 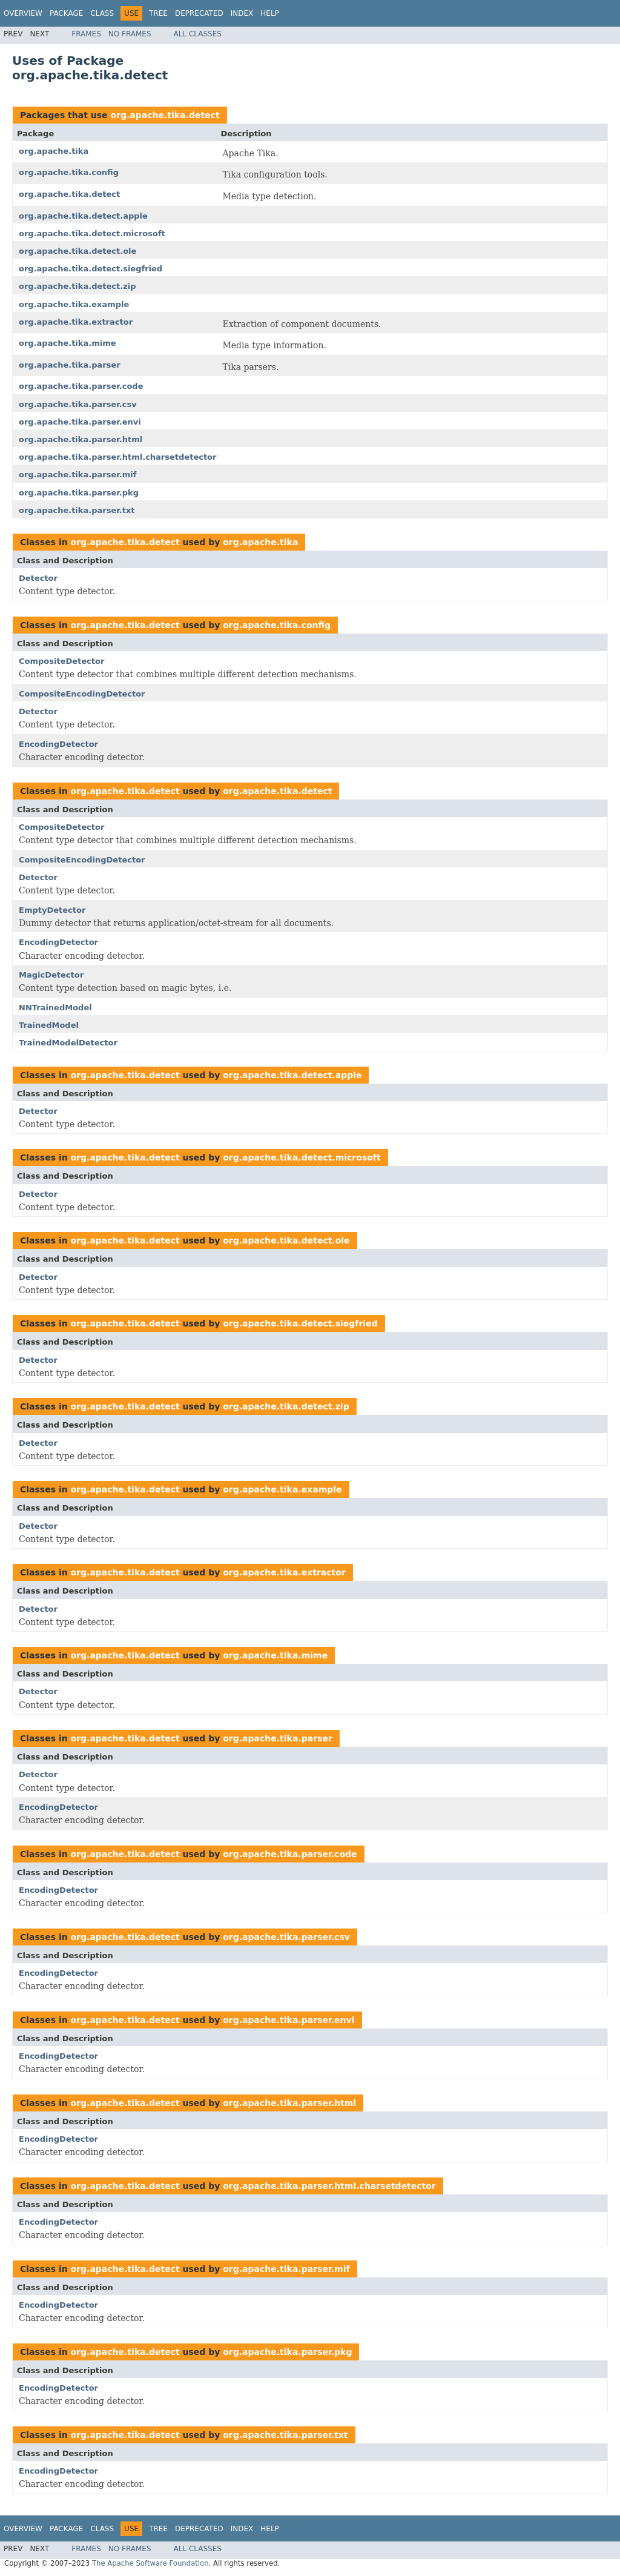 What do you see at coordinates (82, 693) in the screenshot?
I see `CompositeEncodingDetector` at bounding box center [82, 693].